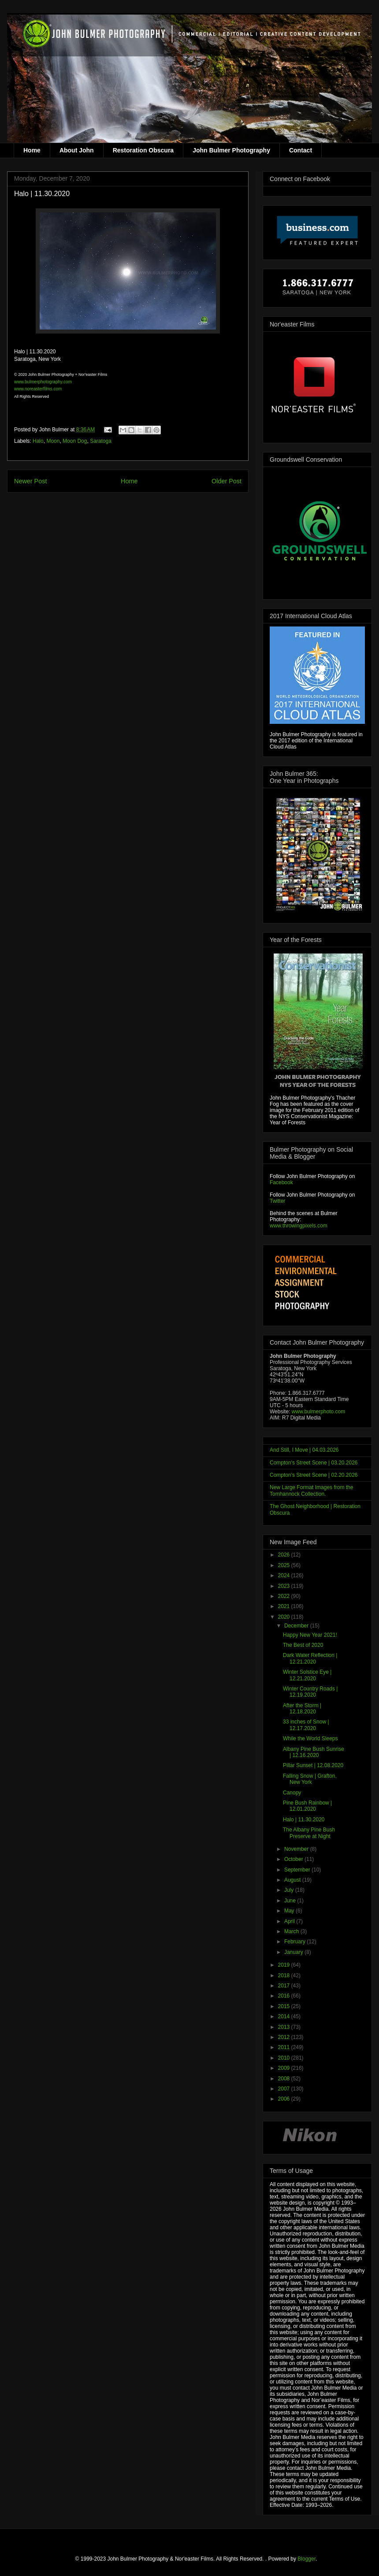  I want to click on June, so click(290, 1901).